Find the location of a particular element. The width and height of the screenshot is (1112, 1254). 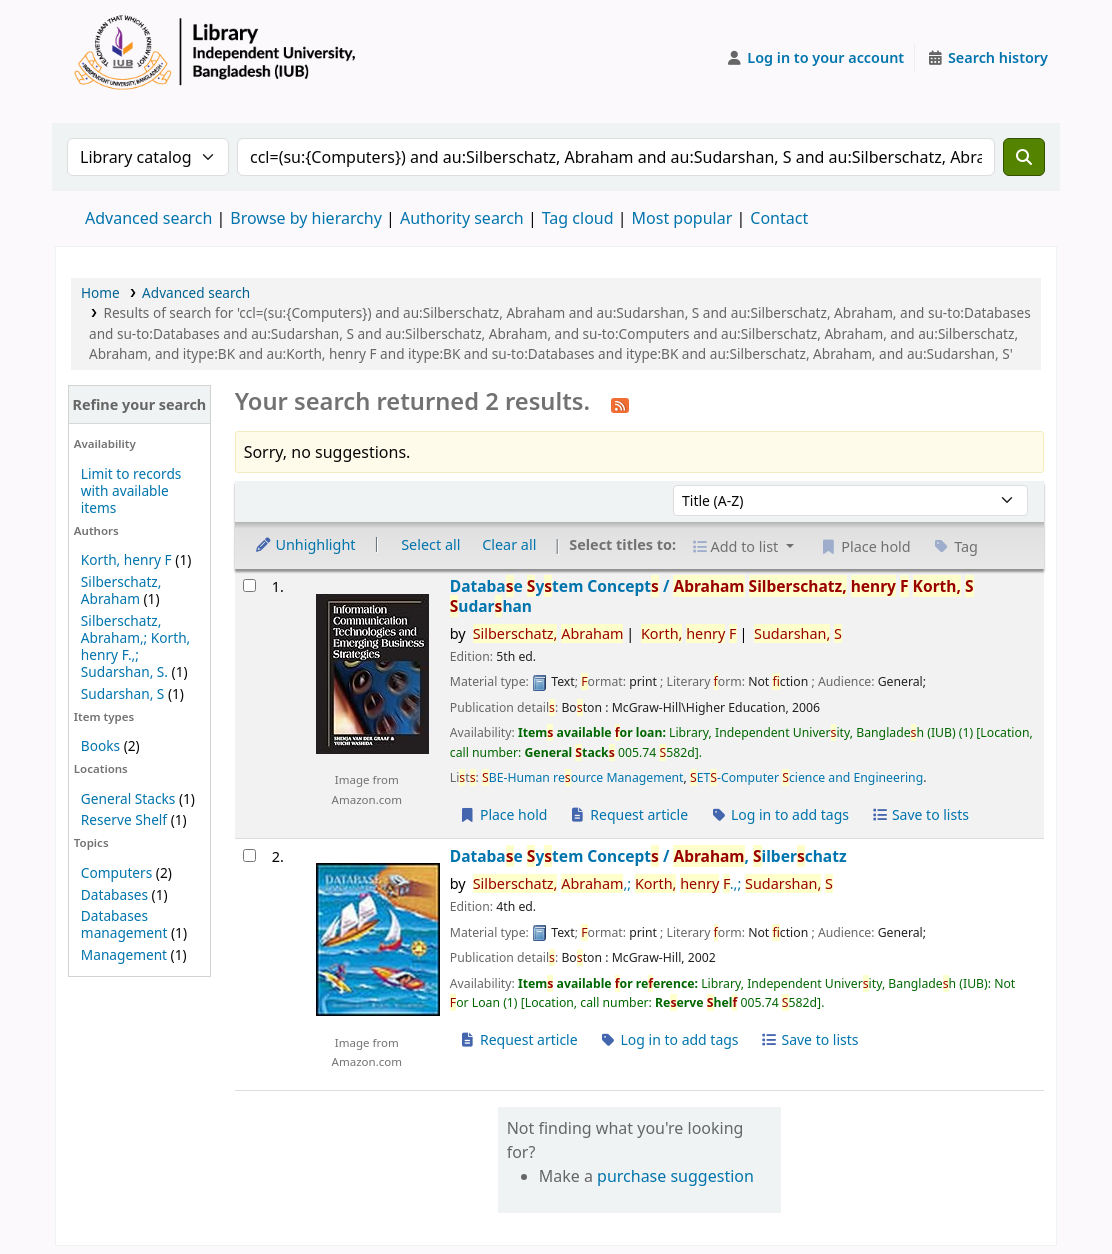

Log in to add tags is located at coordinates (779, 814).